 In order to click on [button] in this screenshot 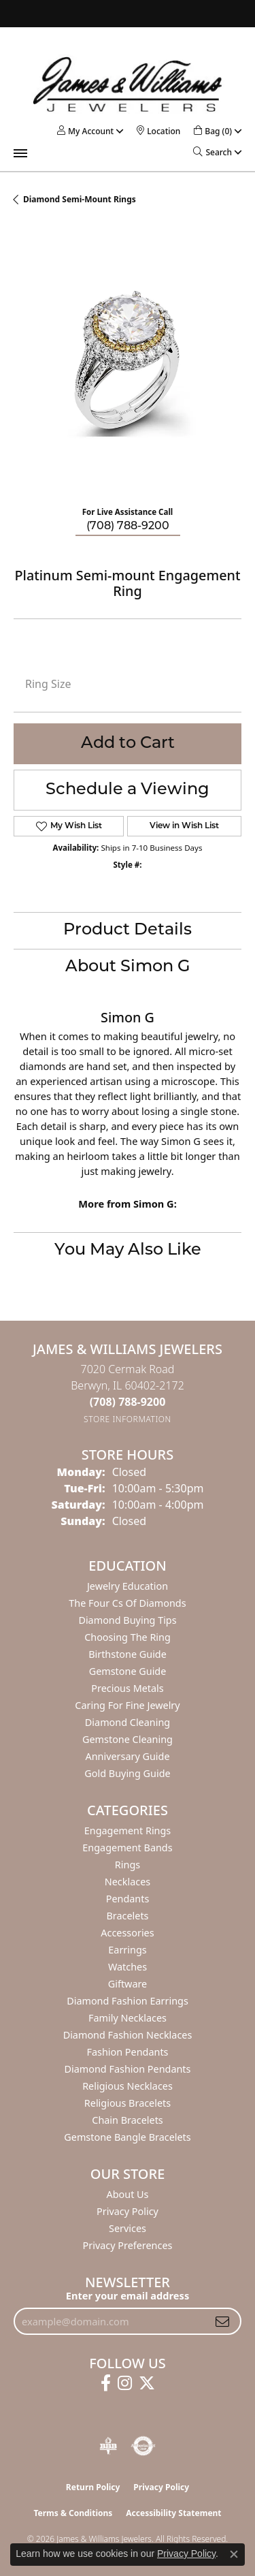, I will do `click(85, 131)`.